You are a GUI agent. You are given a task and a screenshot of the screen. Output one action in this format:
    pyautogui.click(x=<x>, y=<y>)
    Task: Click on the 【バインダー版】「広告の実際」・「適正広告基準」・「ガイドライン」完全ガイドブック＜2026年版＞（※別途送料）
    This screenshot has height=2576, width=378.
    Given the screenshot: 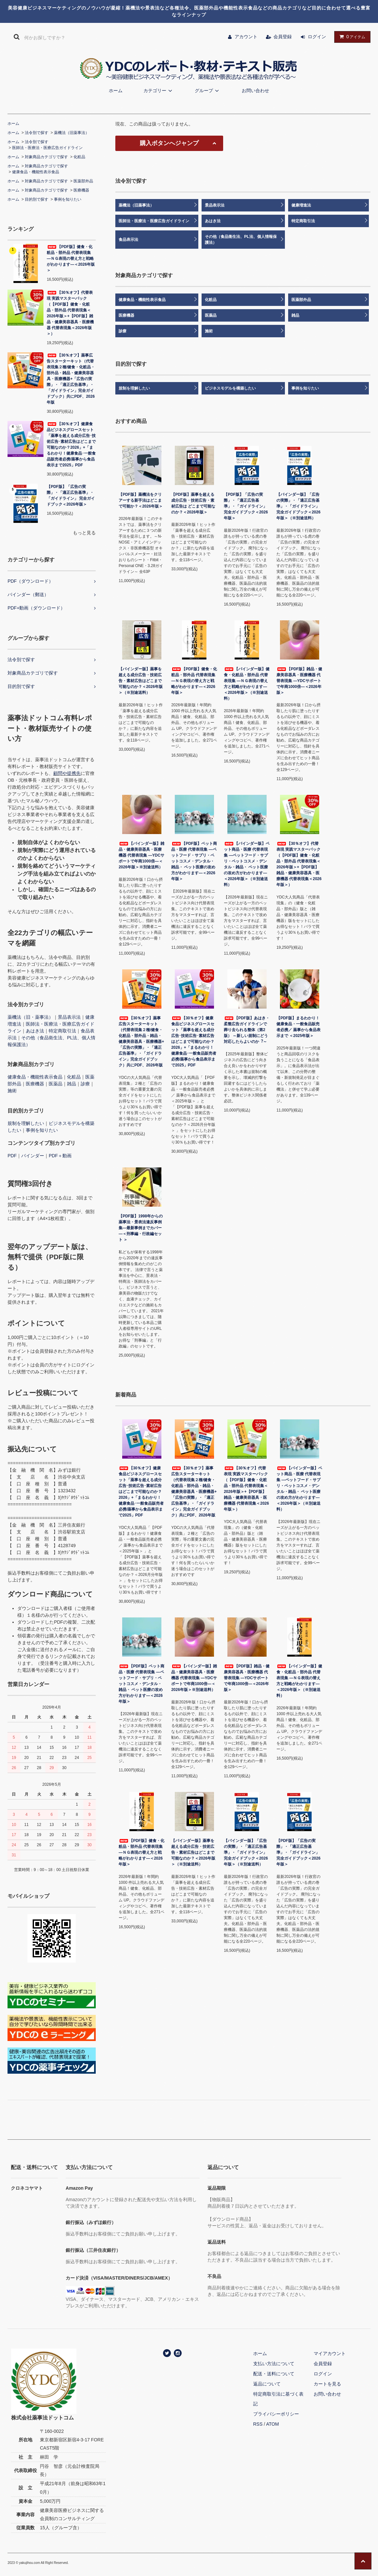 What is the action you would take?
    pyautogui.click(x=298, y=506)
    